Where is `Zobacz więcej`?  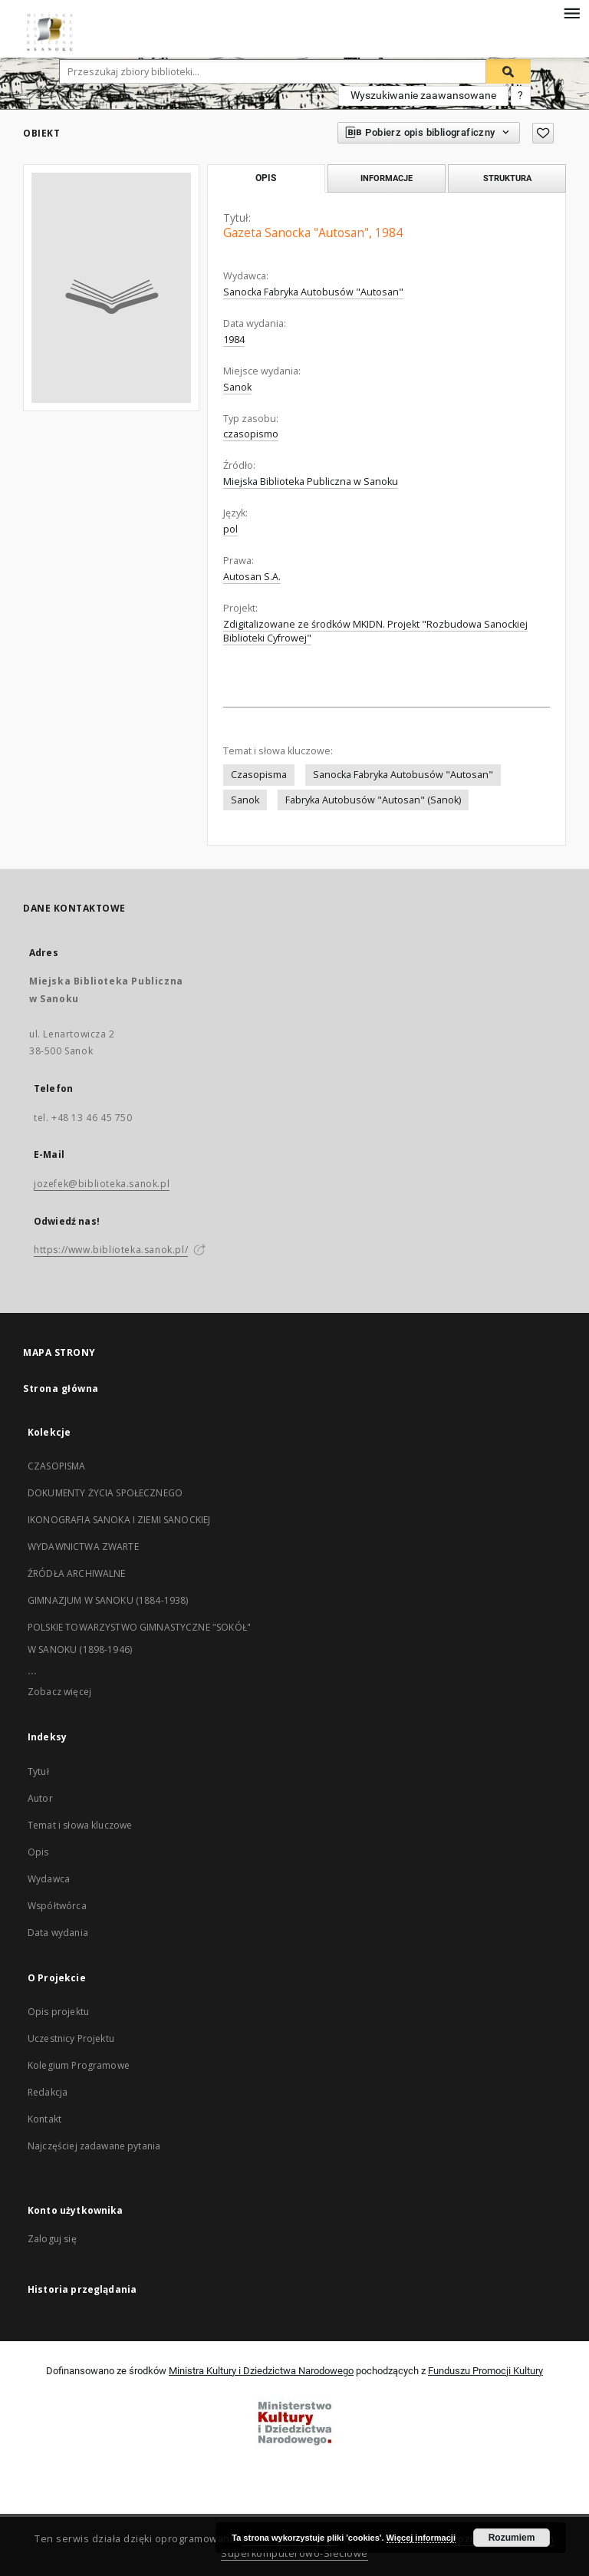
Zobacz więcej is located at coordinates (59, 1691).